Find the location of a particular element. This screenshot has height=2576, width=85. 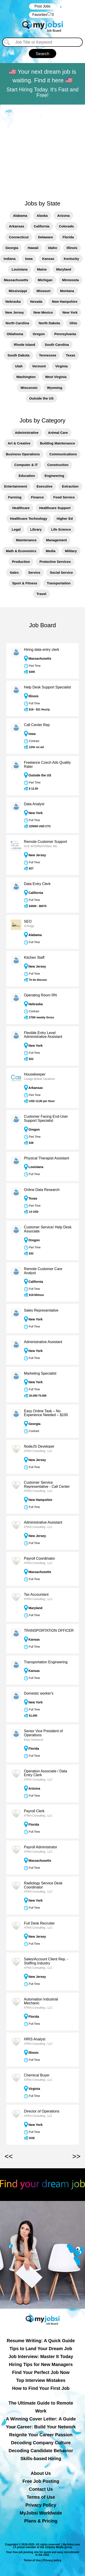

Service is located at coordinates (34, 572).